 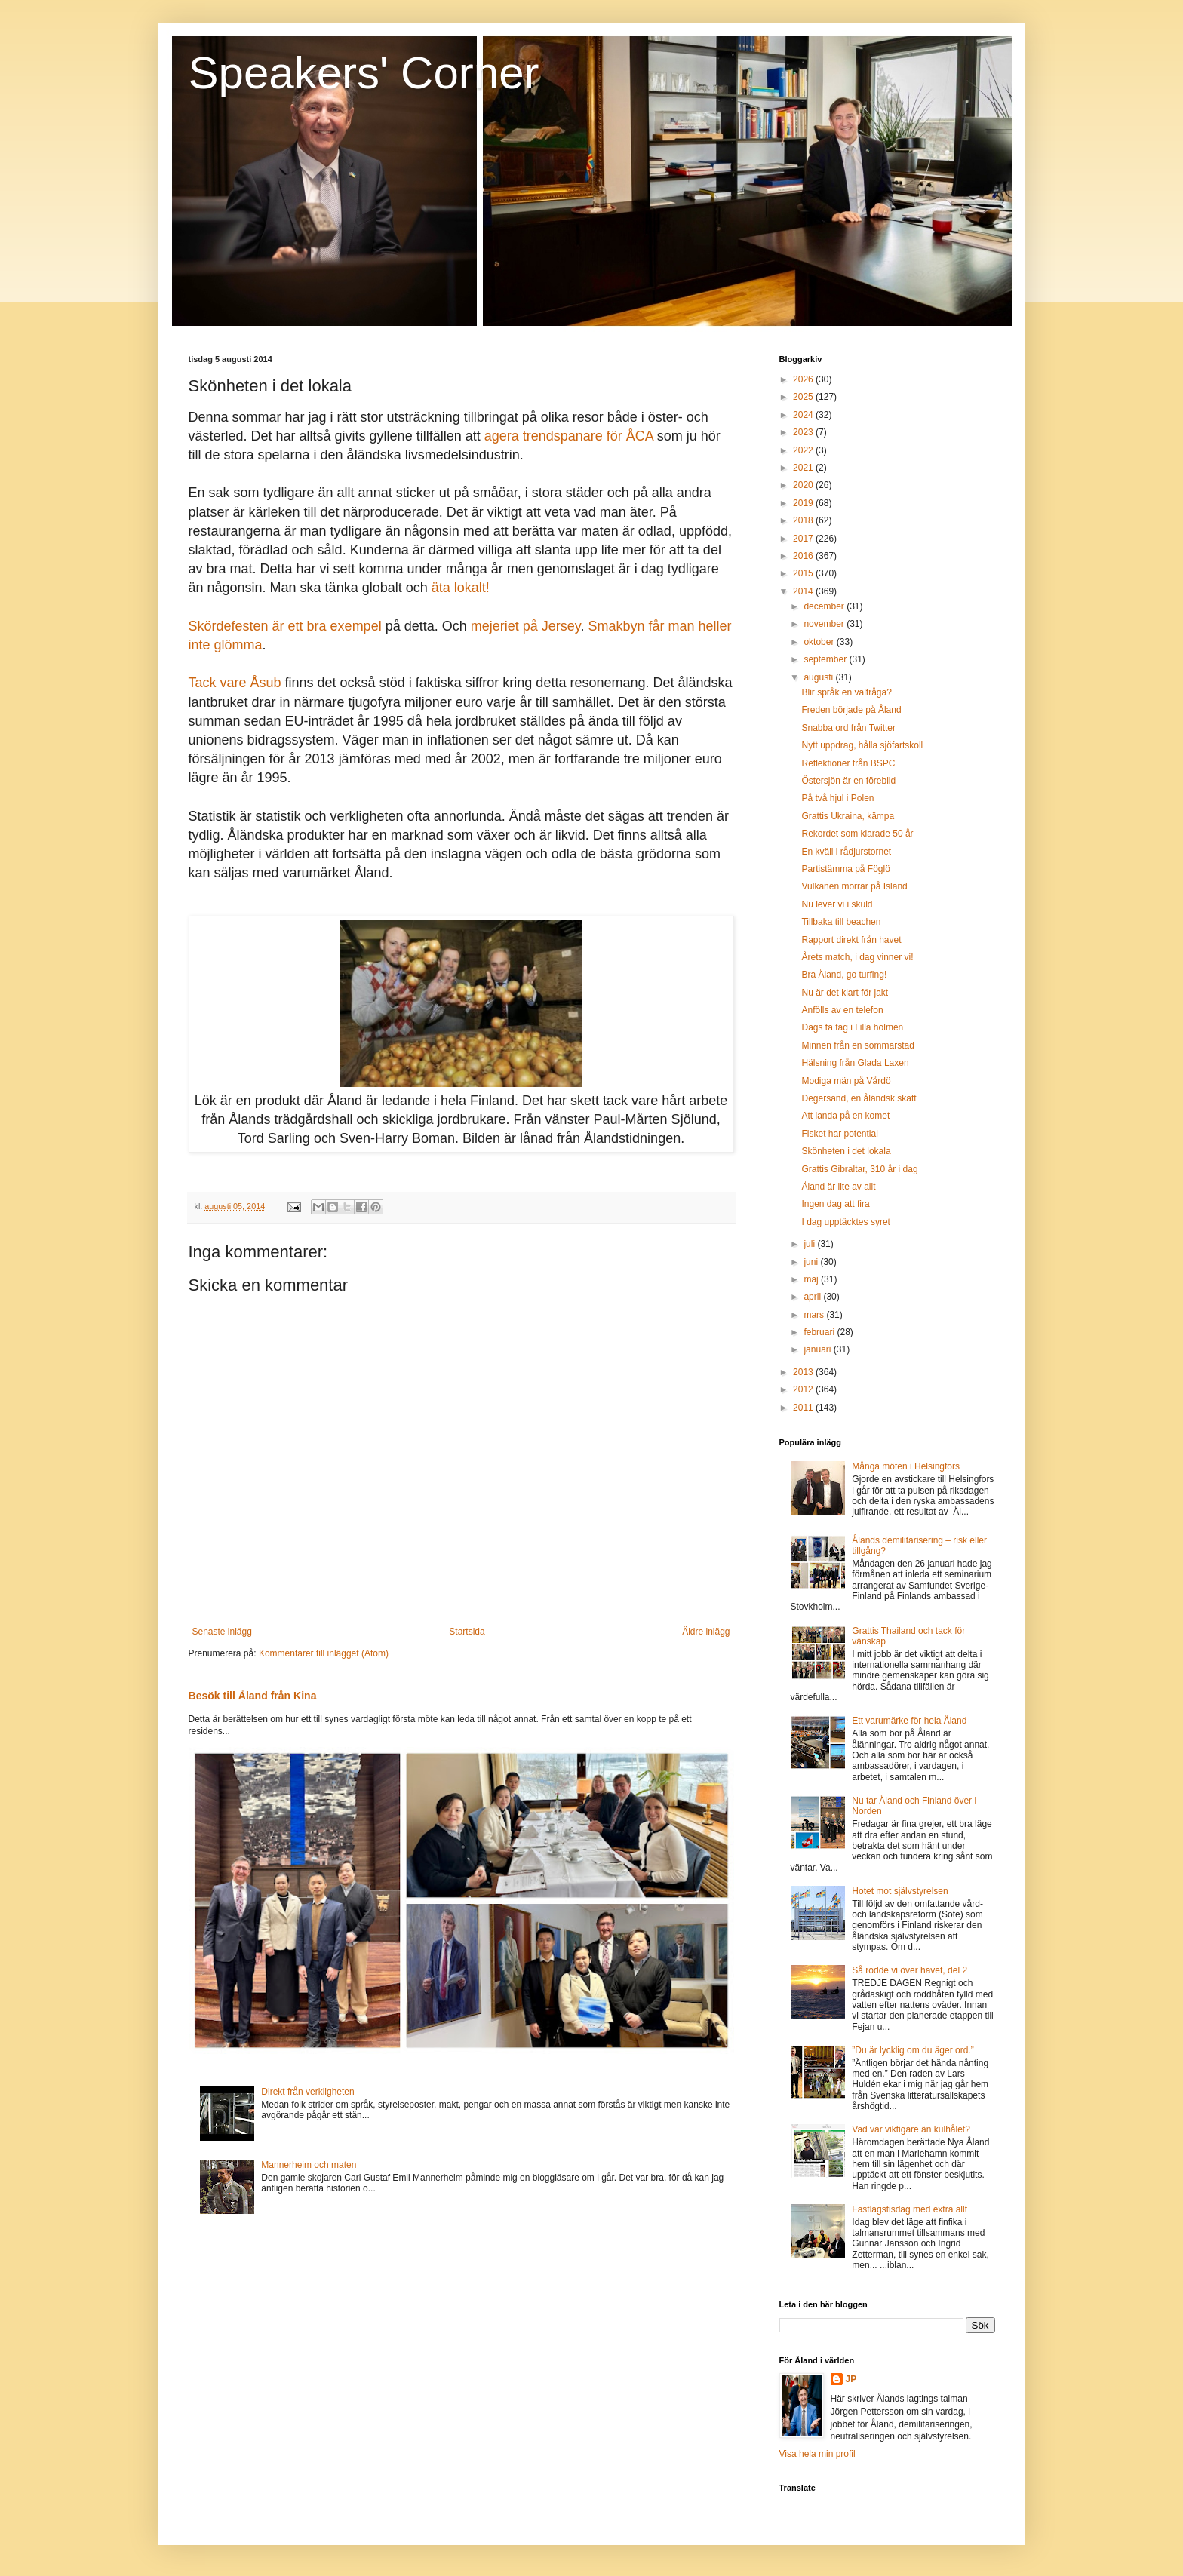 I want to click on JP, so click(x=851, y=2379).